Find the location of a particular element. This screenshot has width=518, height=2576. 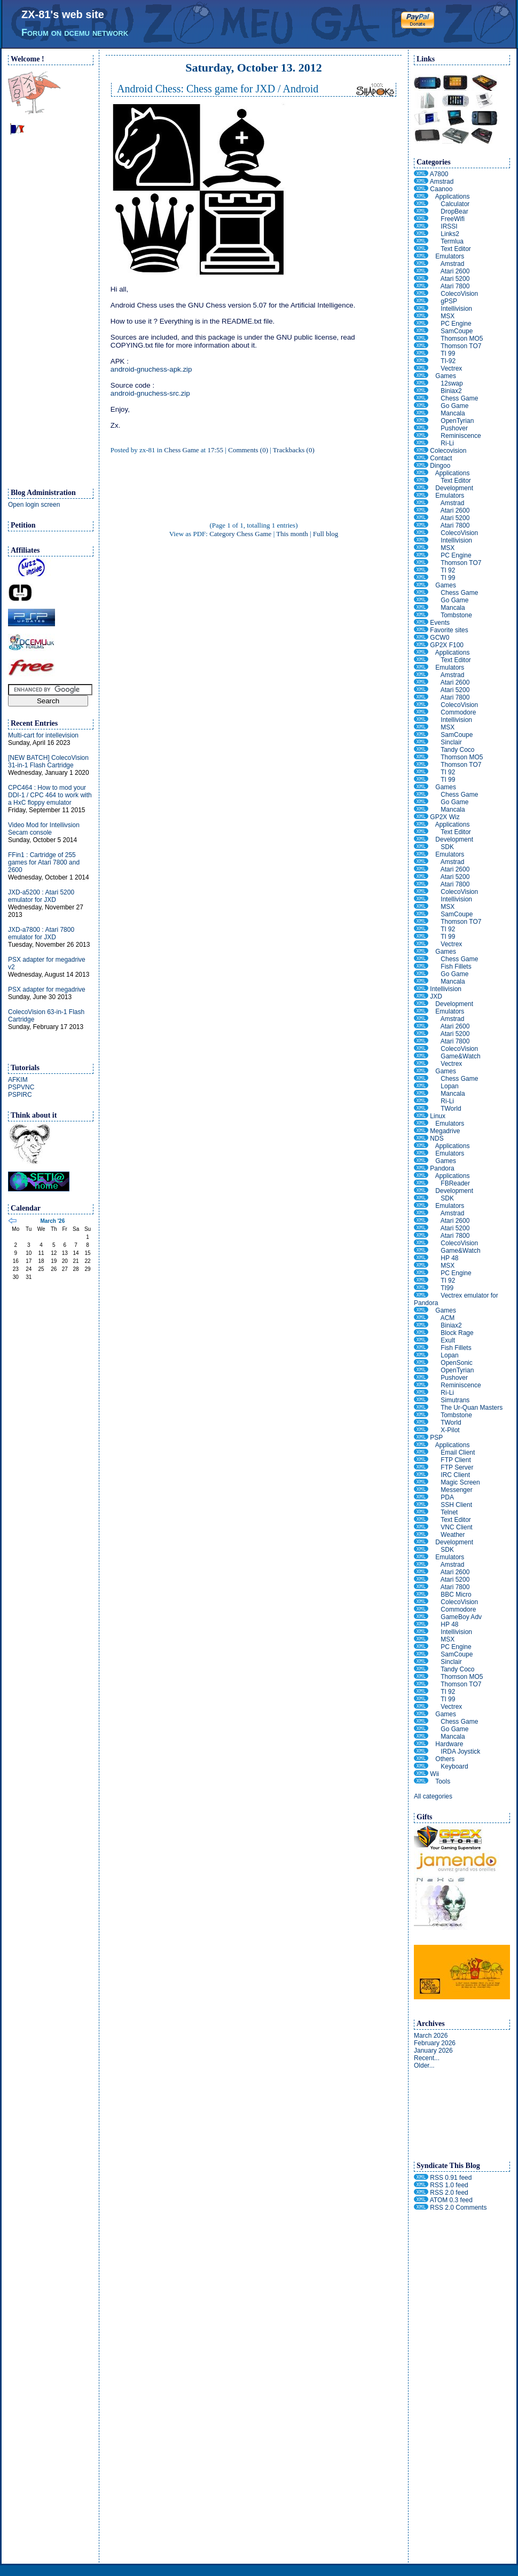

OpenTyrian is located at coordinates (457, 421).